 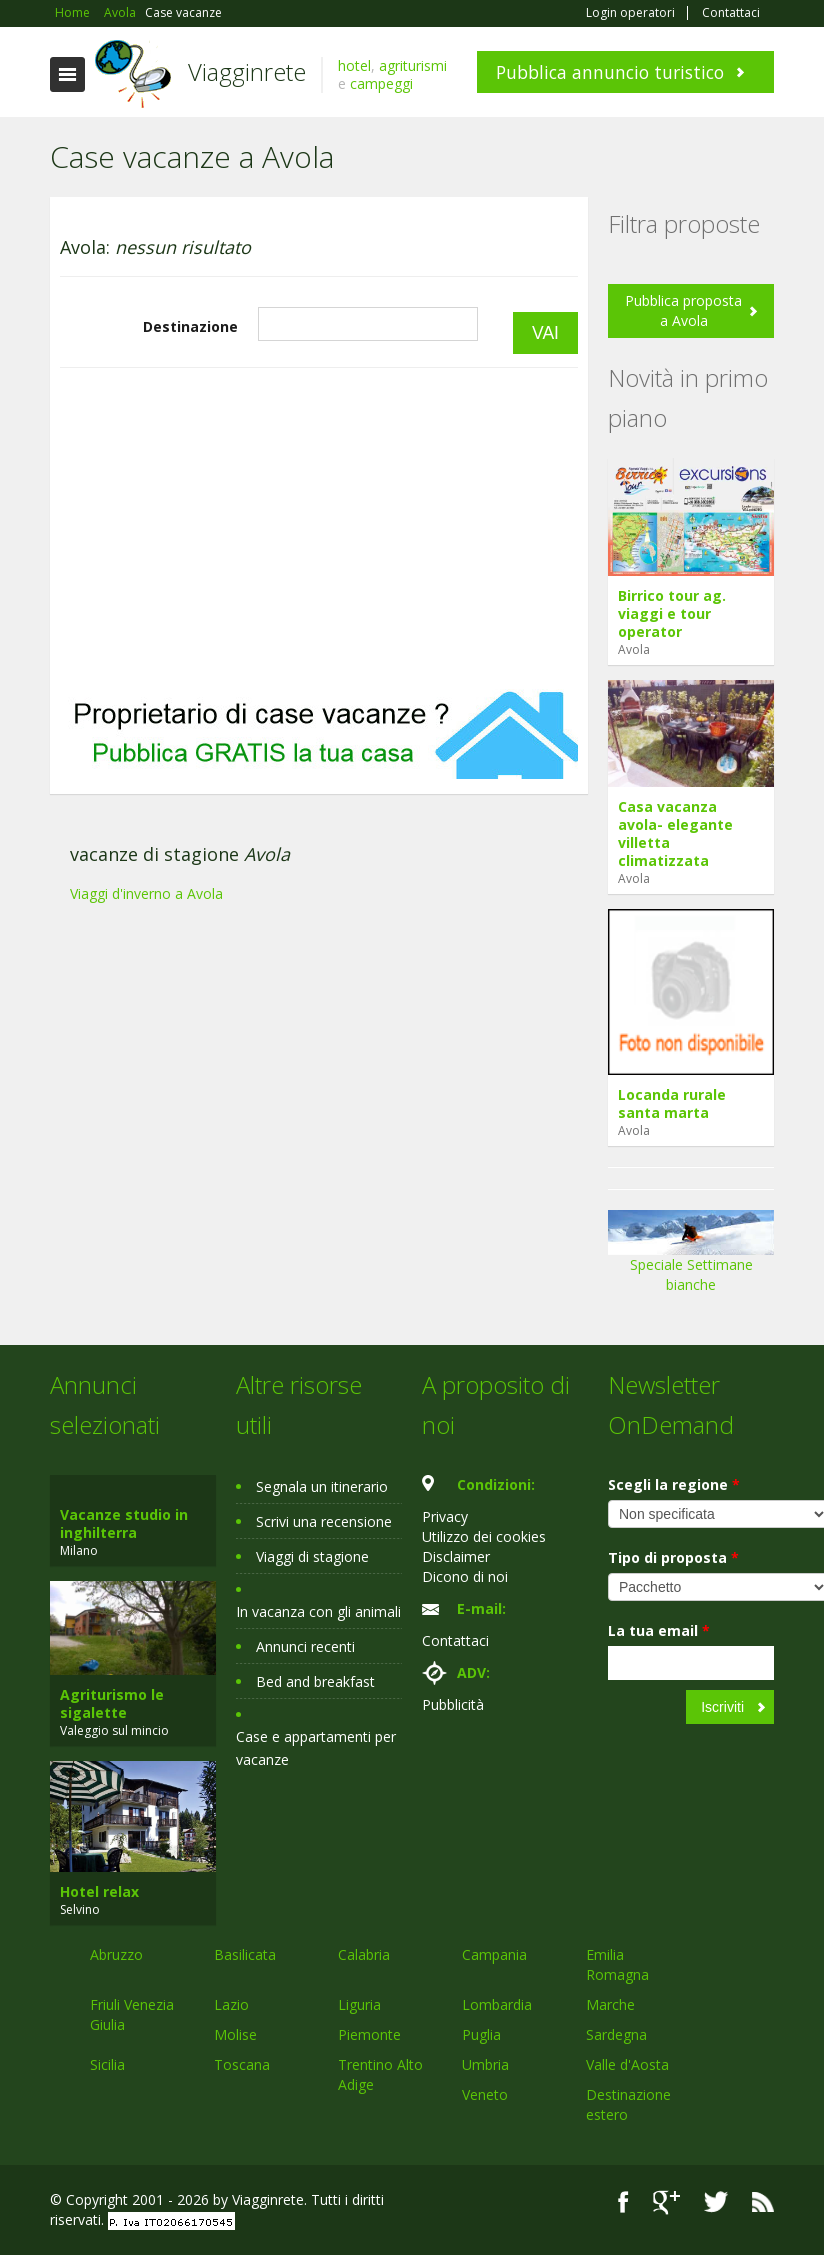 I want to click on Umbria, so click(x=485, y=2064).